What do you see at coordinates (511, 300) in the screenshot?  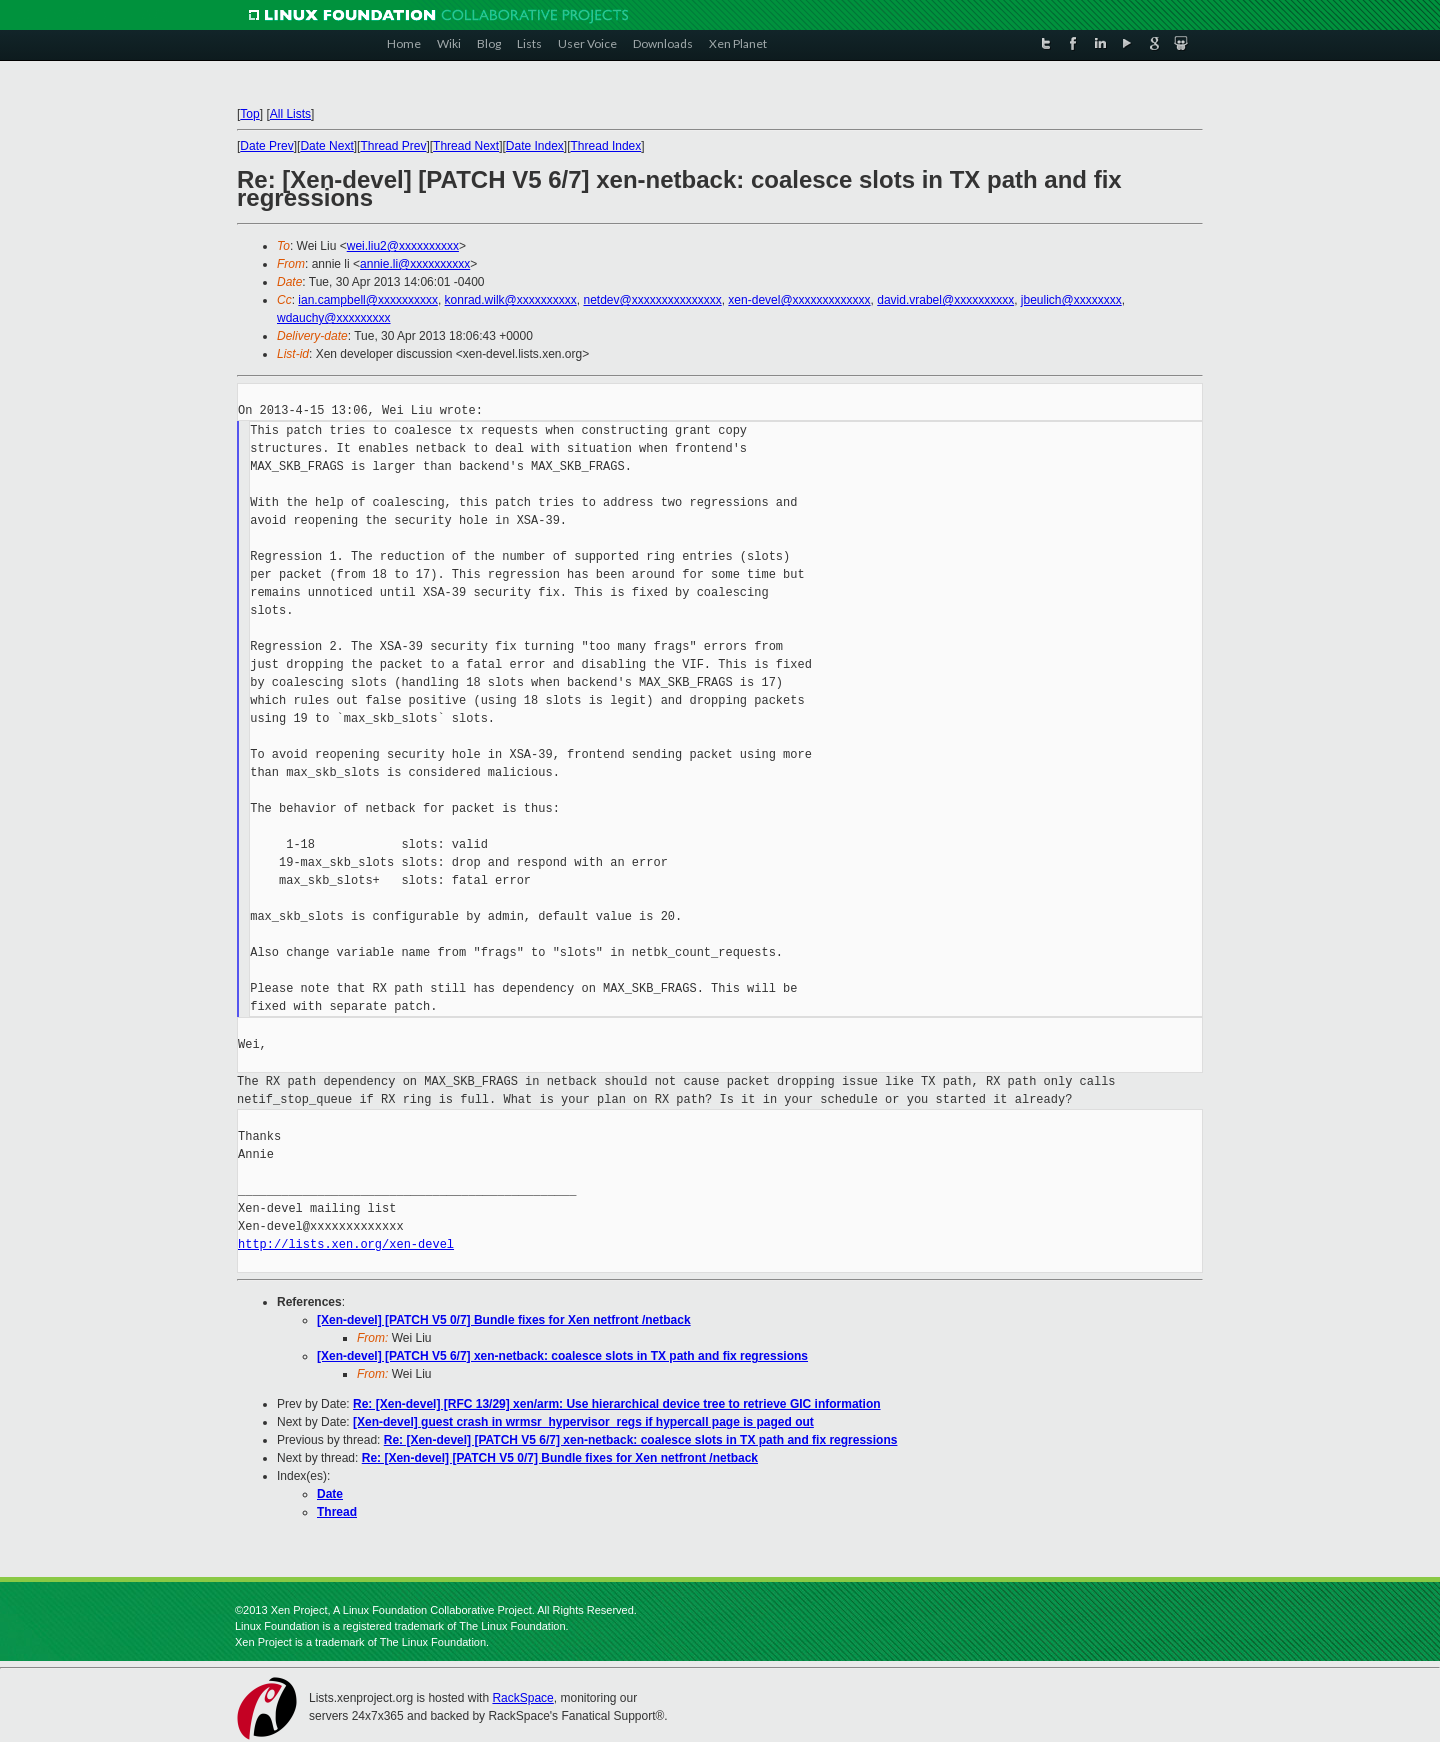 I see `konrad.wilk@xxxxxxxxxx` at bounding box center [511, 300].